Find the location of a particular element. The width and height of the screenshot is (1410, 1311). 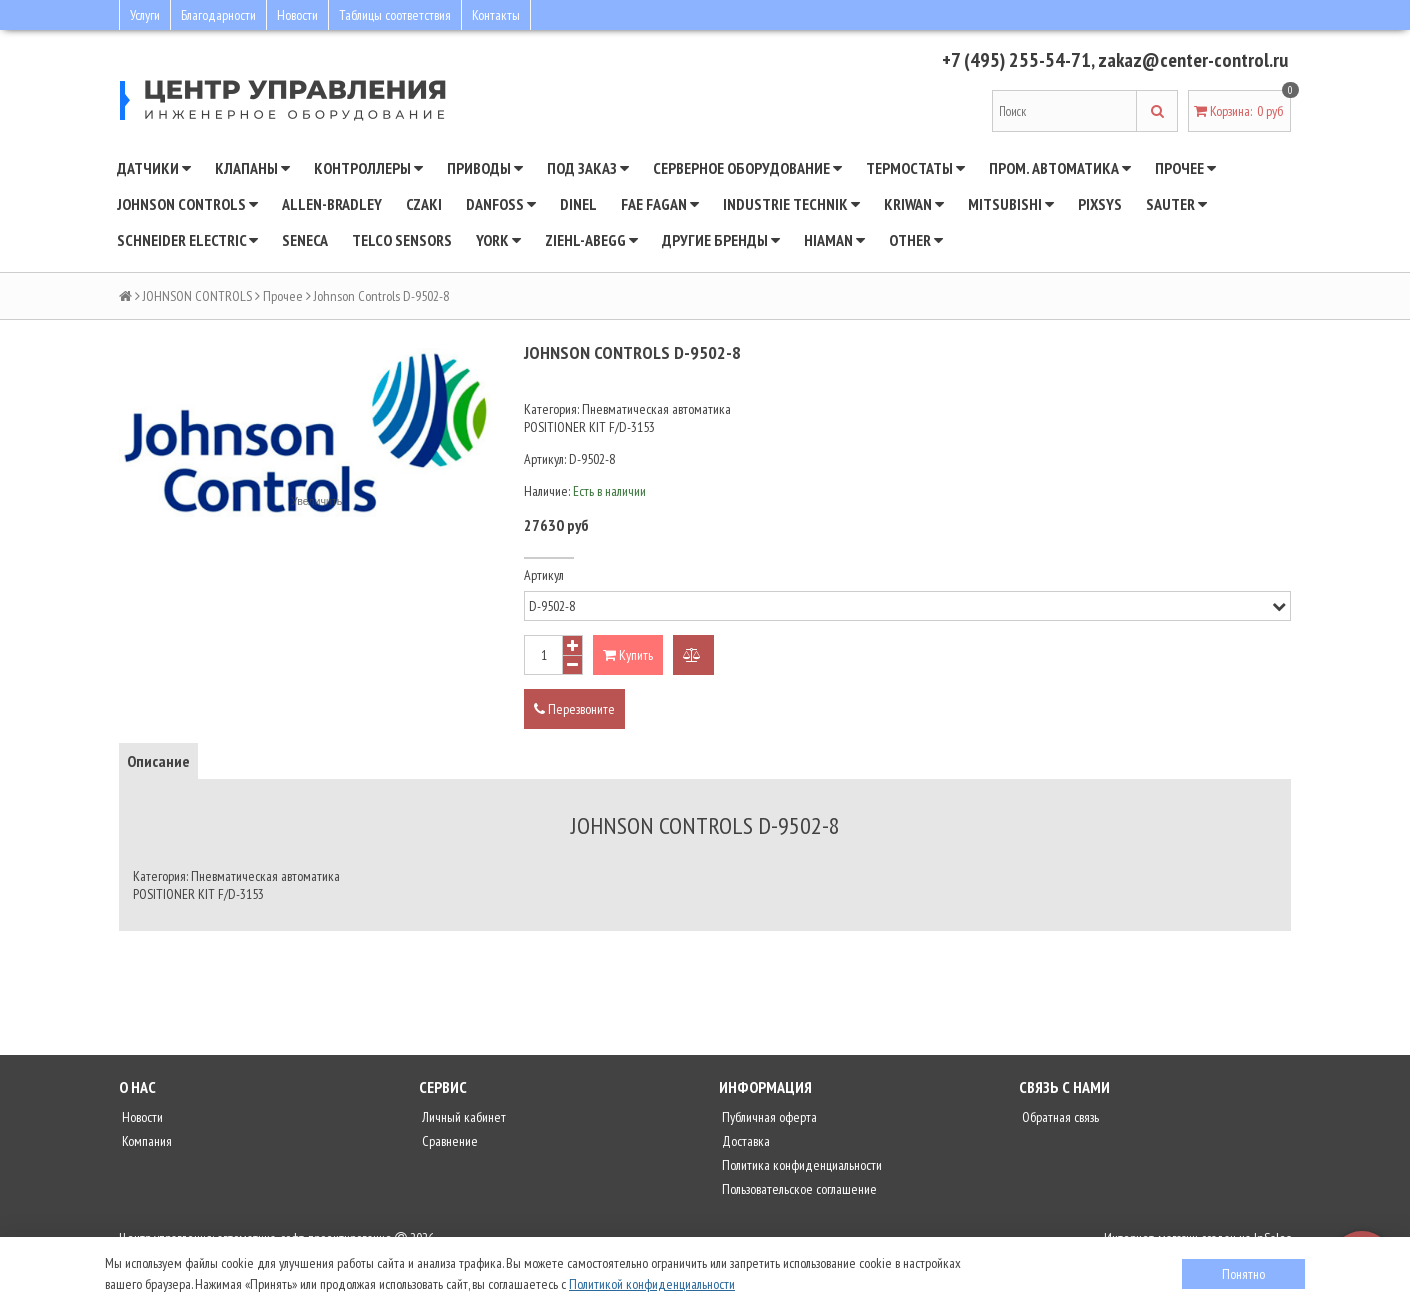

Доставка is located at coordinates (744, 1141).